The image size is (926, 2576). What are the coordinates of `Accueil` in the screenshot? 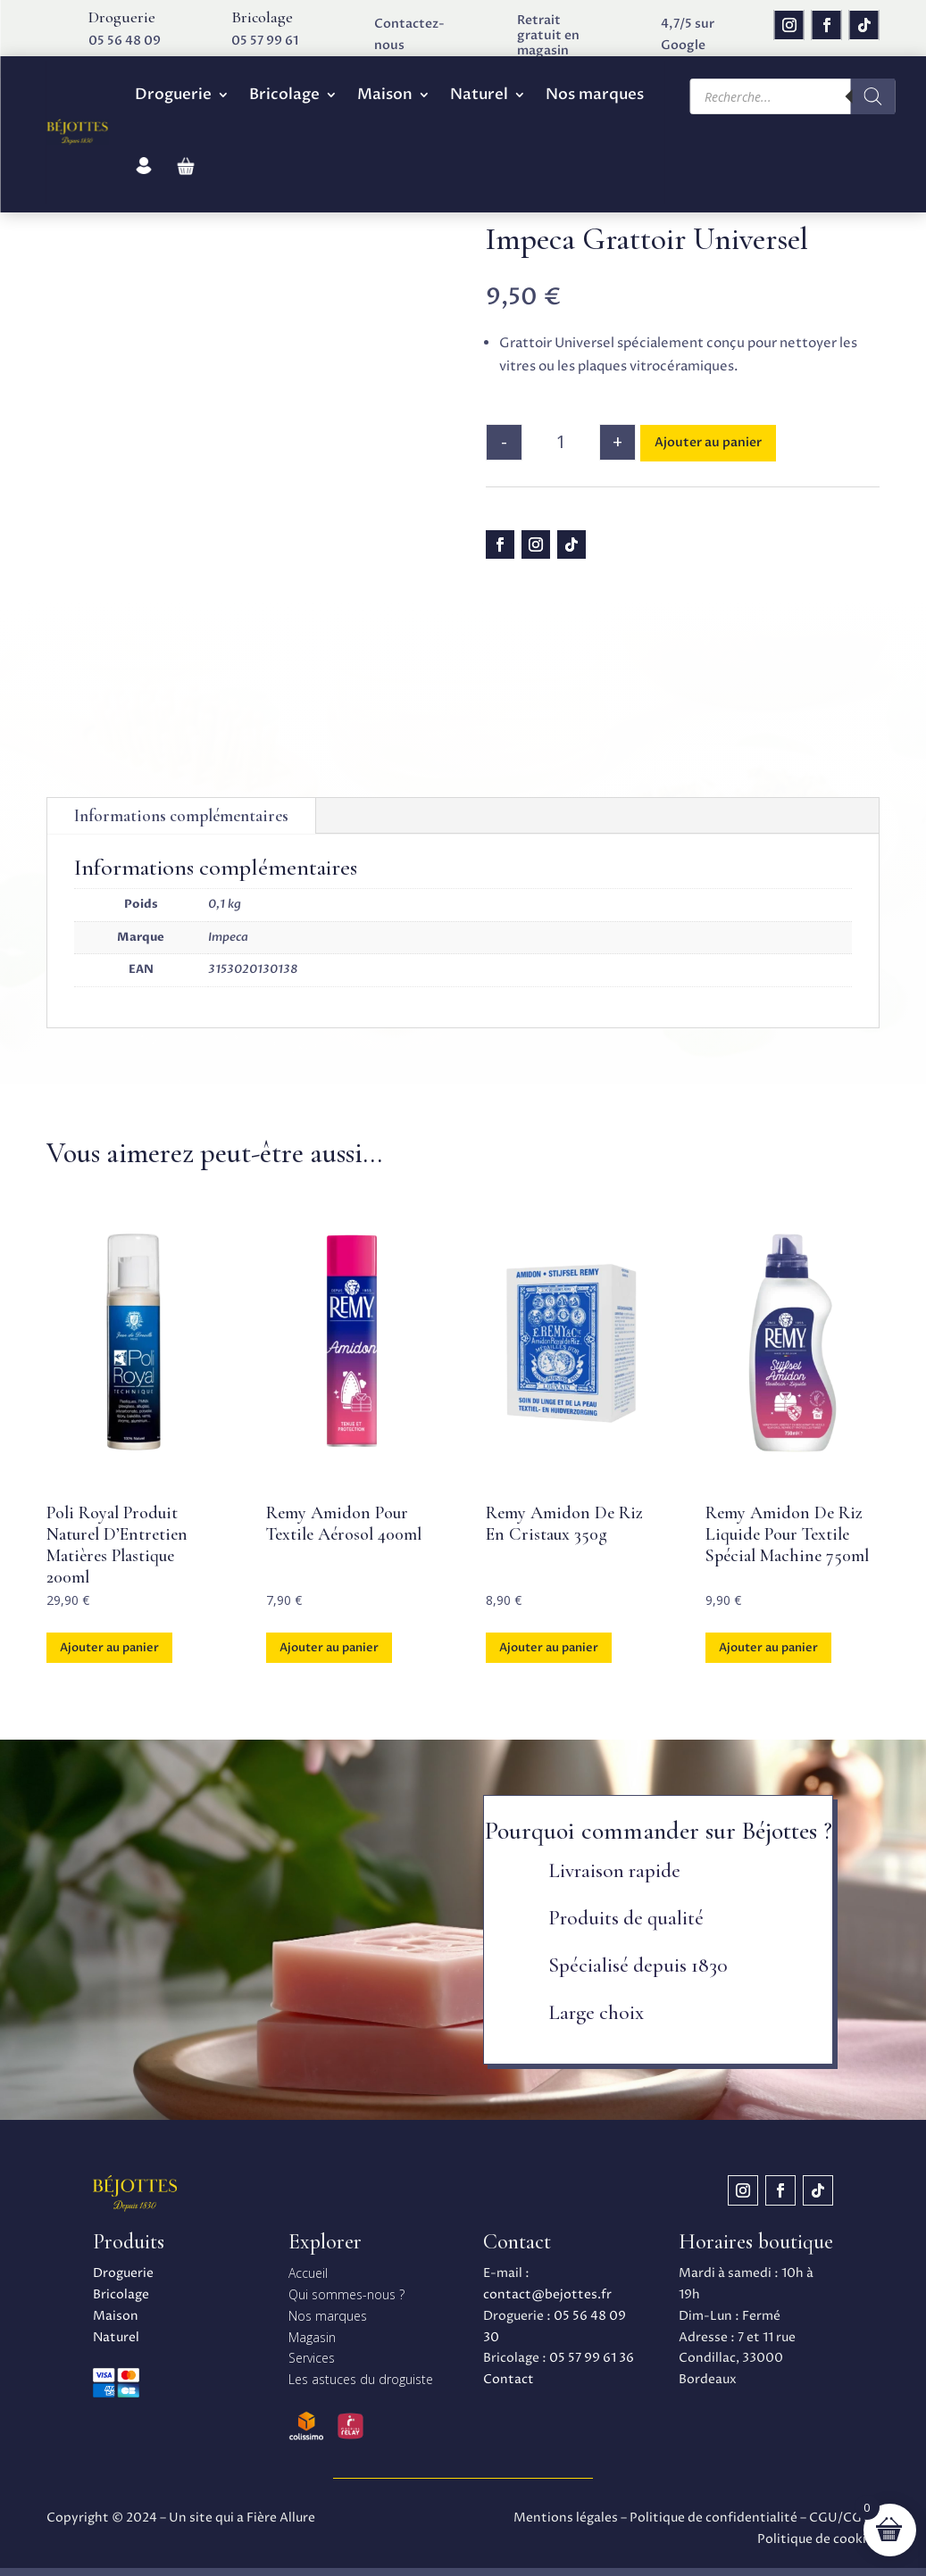 It's located at (308, 2272).